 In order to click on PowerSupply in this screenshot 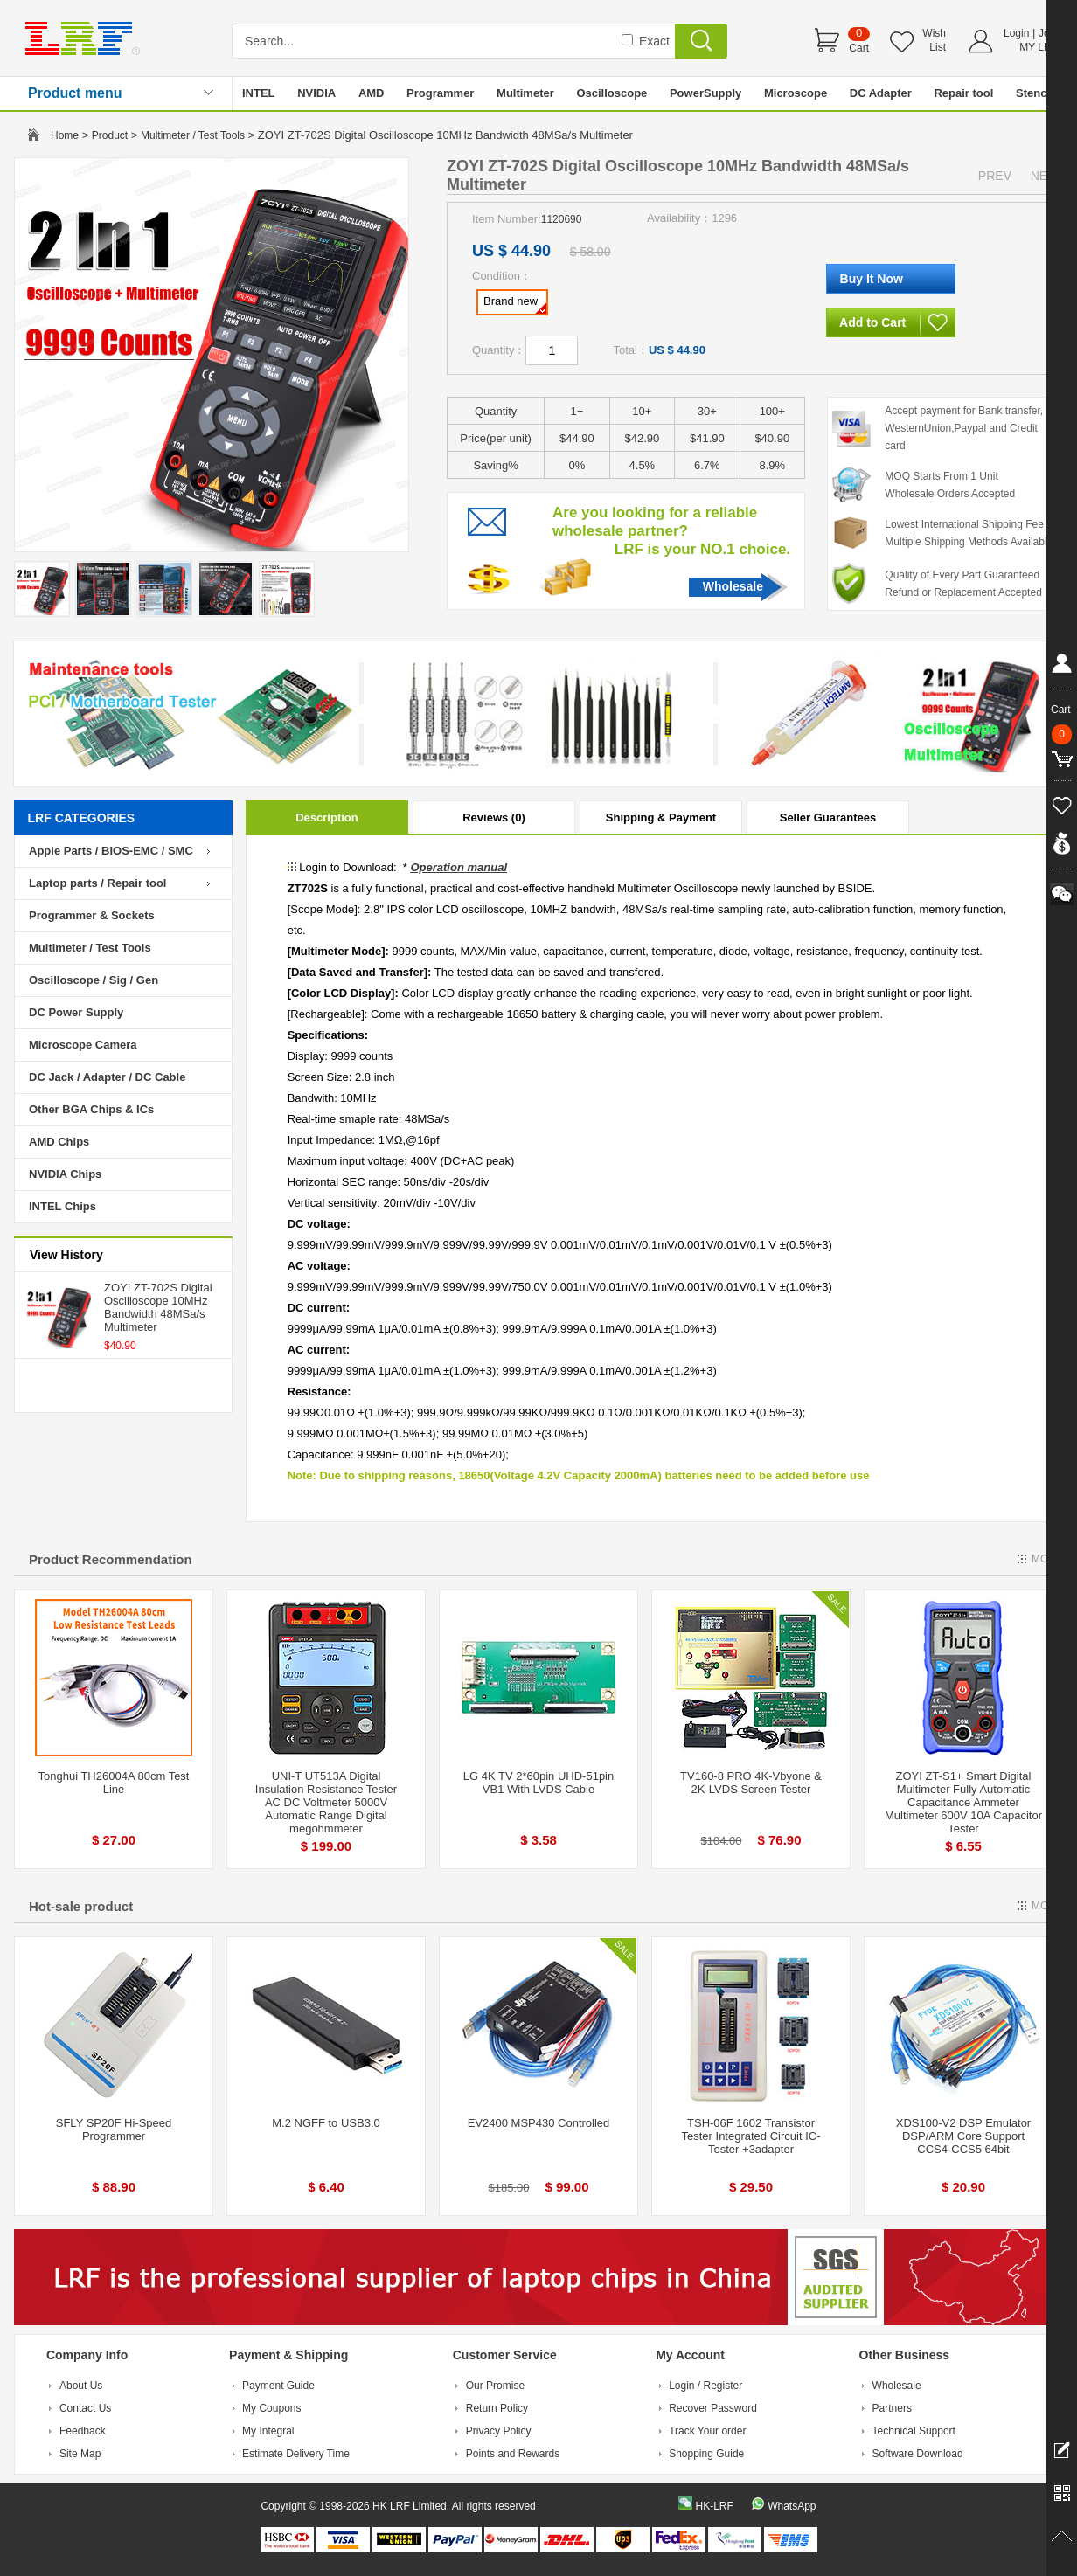, I will do `click(705, 93)`.